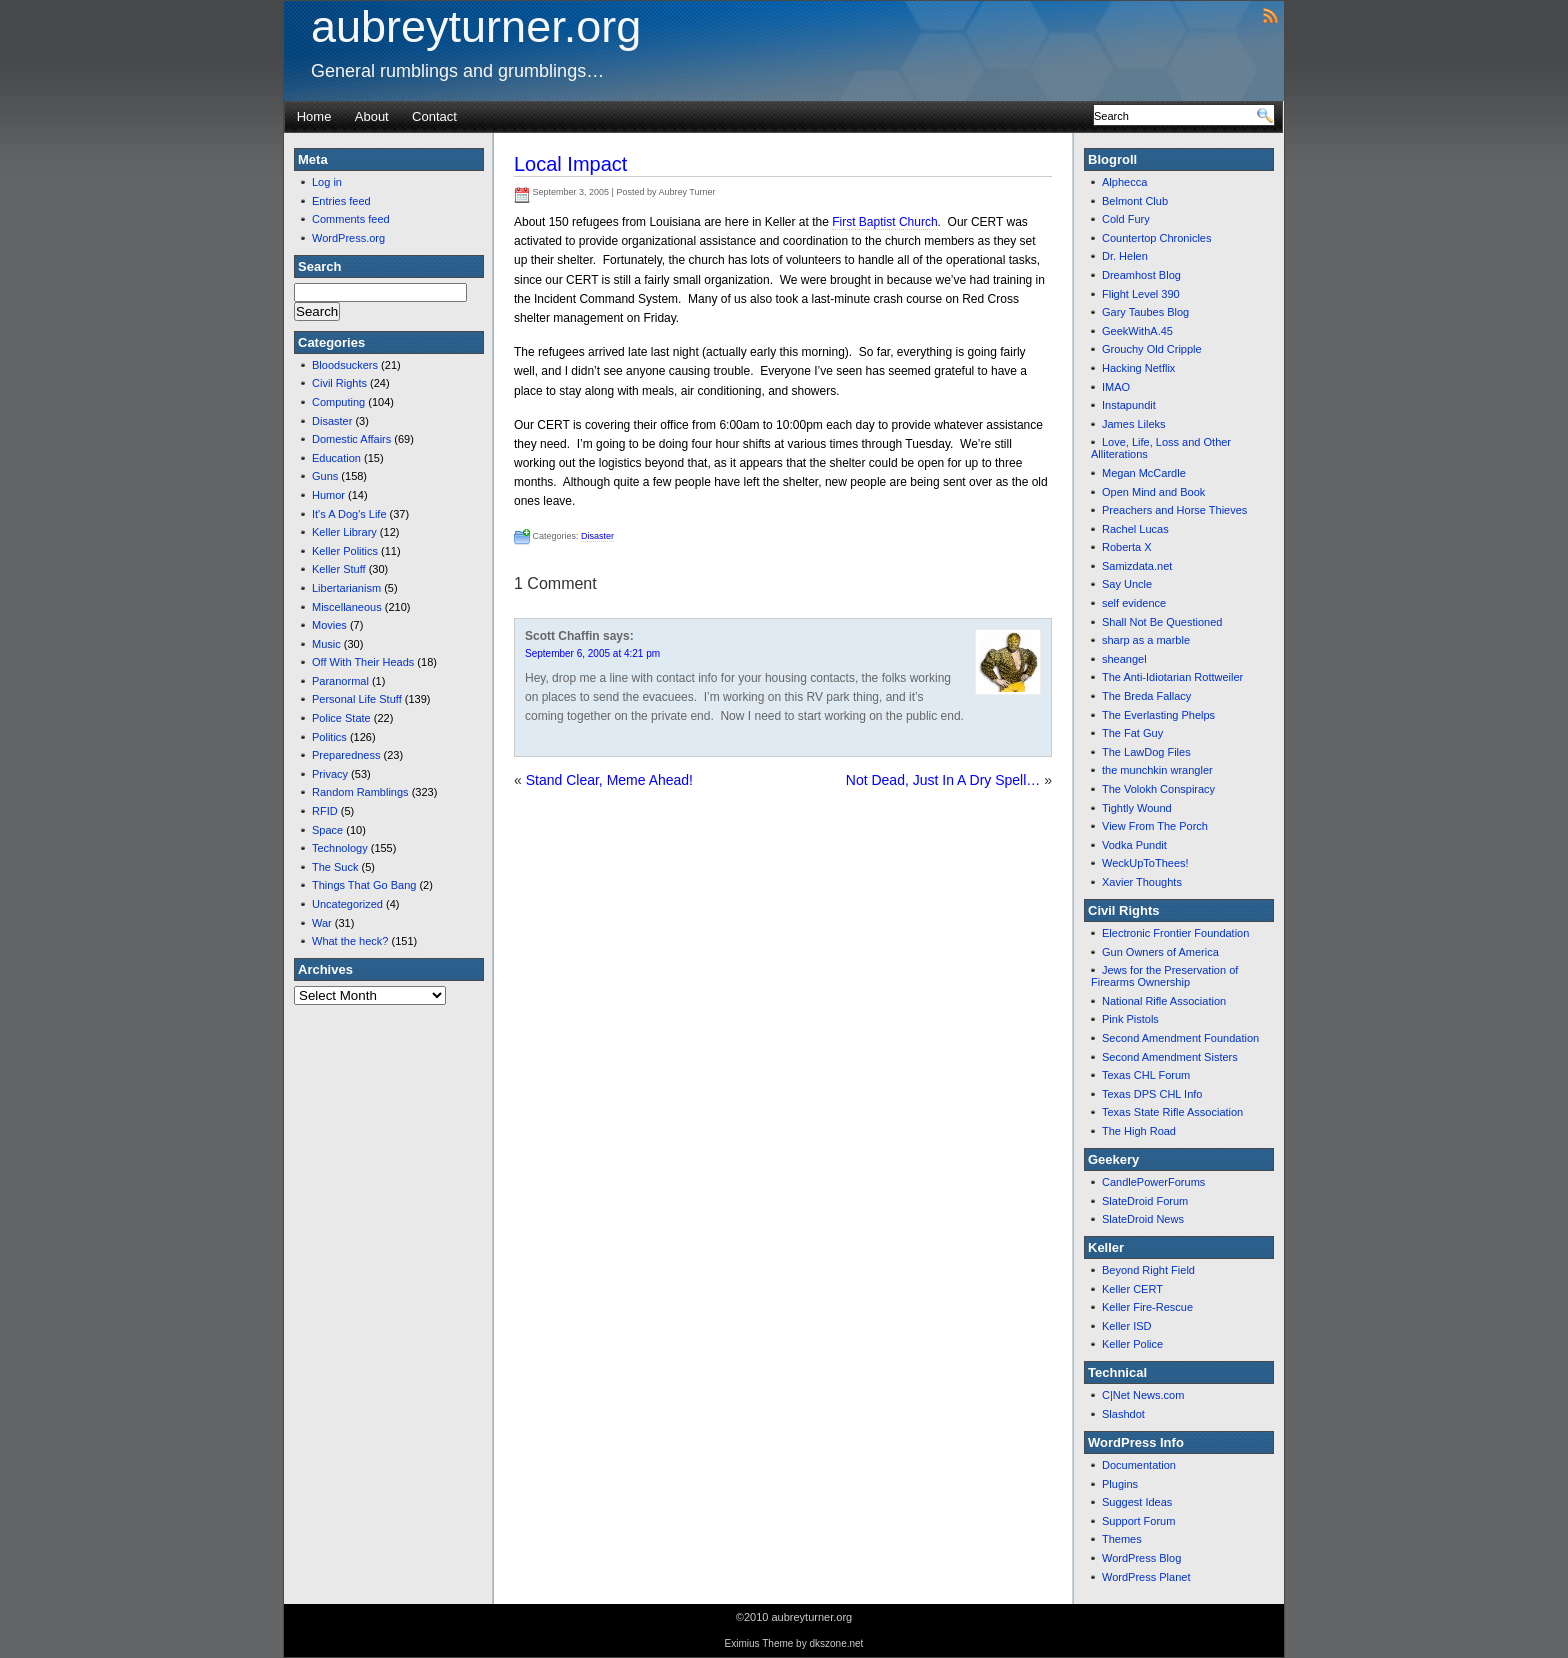 The height and width of the screenshot is (1658, 1568). Describe the element at coordinates (1141, 294) in the screenshot. I see `Flight Level 390` at that location.